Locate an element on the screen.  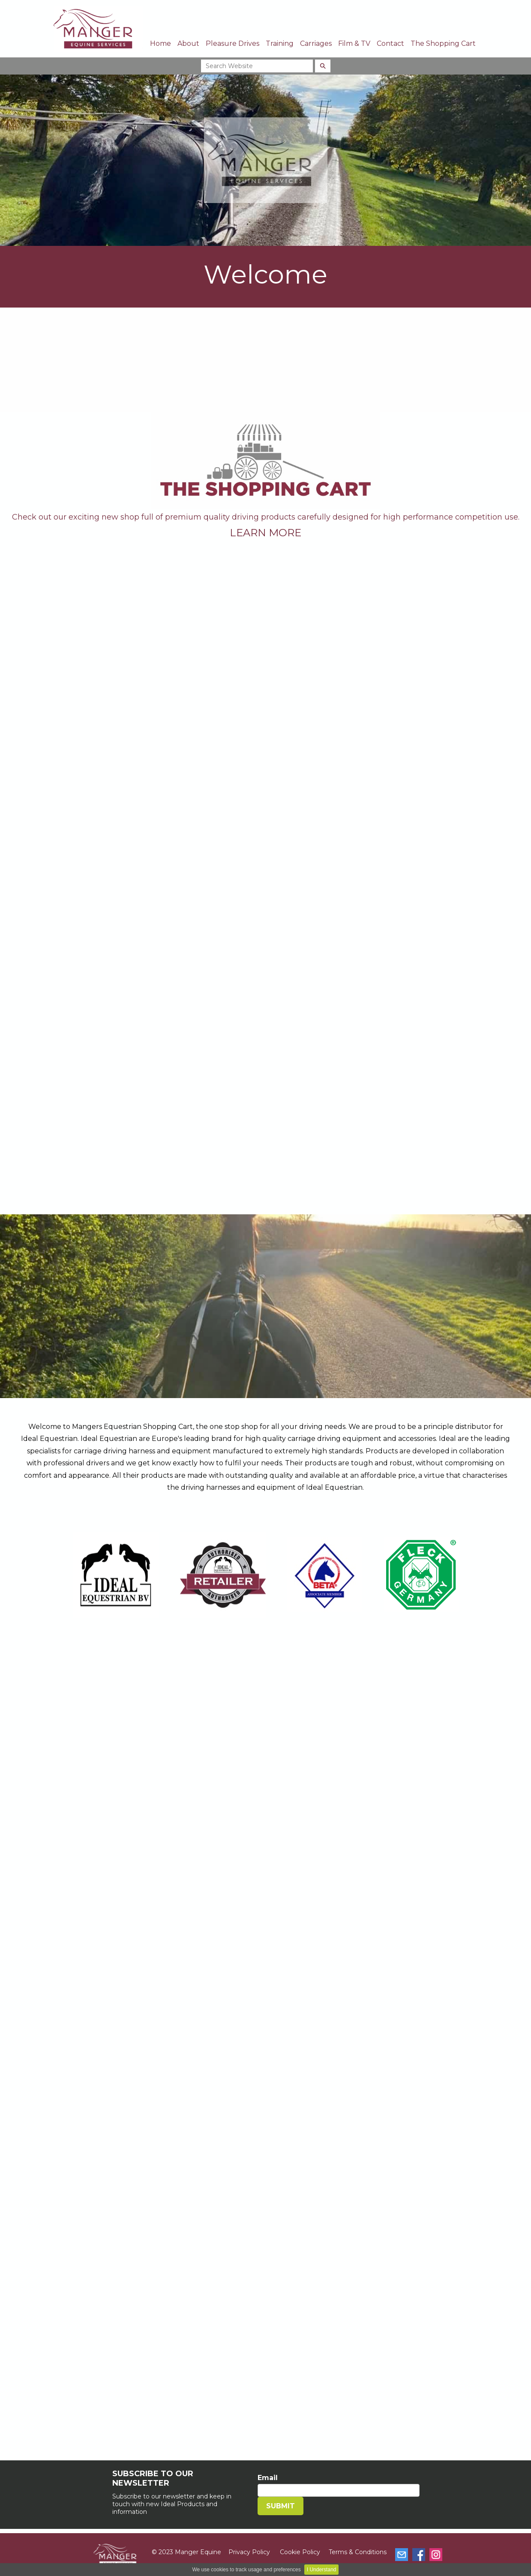
Carriages is located at coordinates (316, 43).